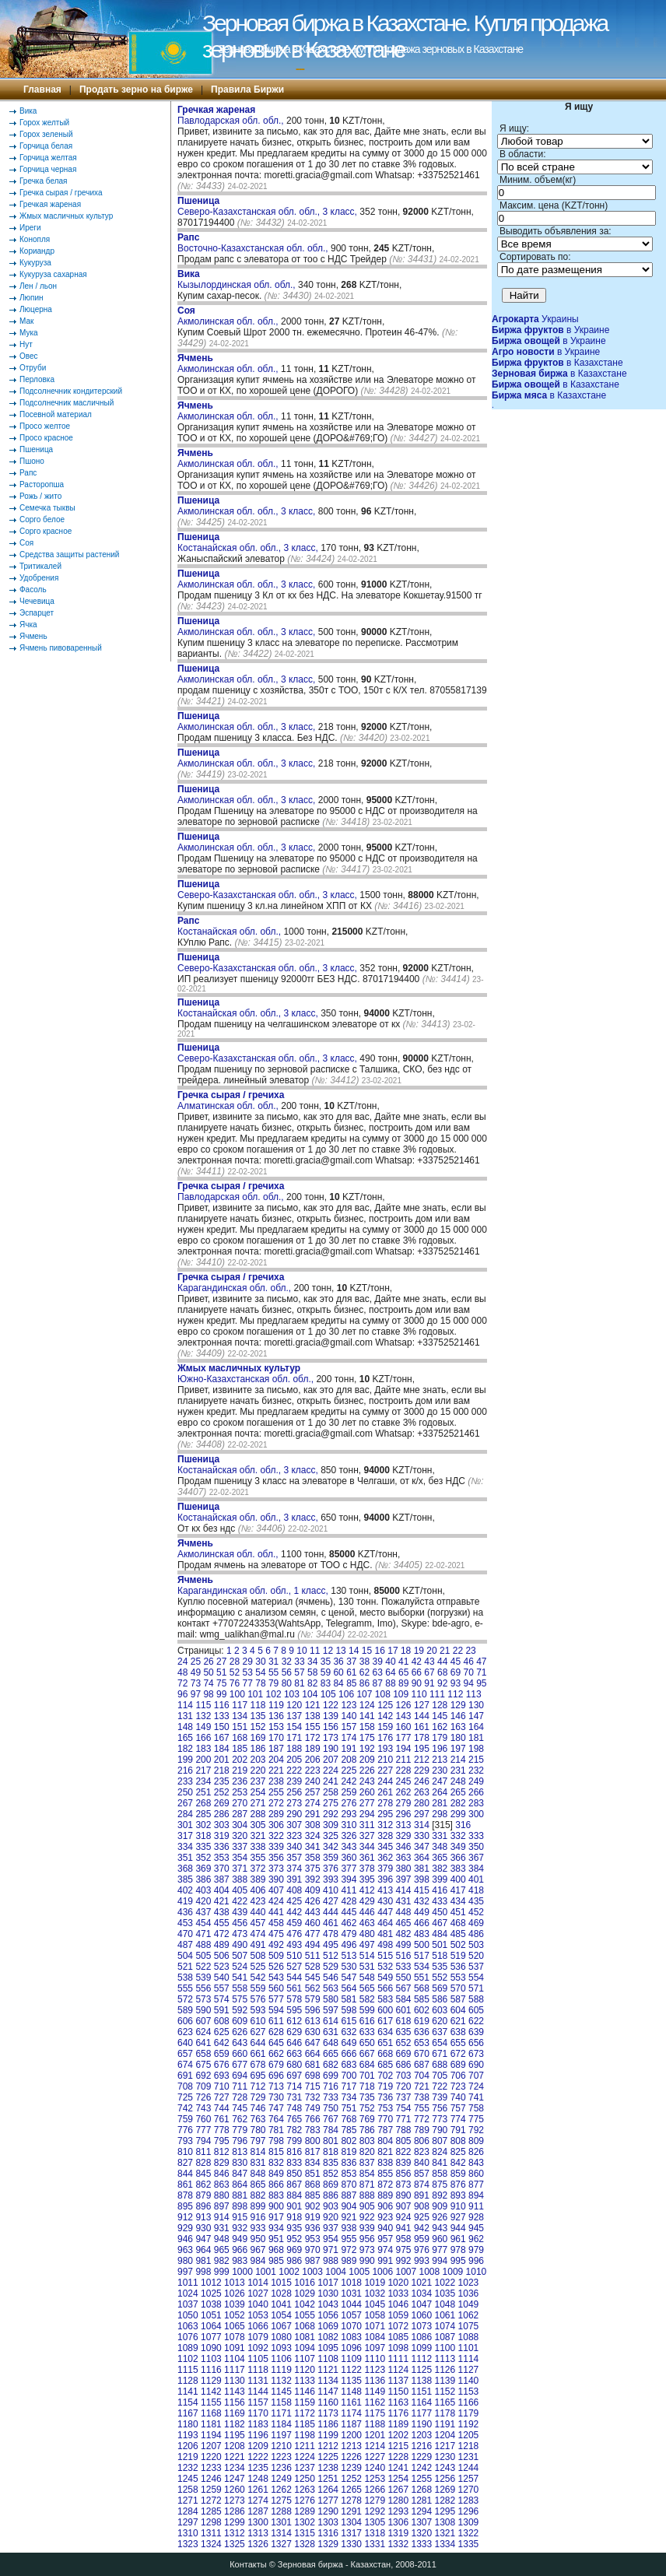 The width and height of the screenshot is (666, 2576). What do you see at coordinates (239, 2228) in the screenshot?
I see `932` at bounding box center [239, 2228].